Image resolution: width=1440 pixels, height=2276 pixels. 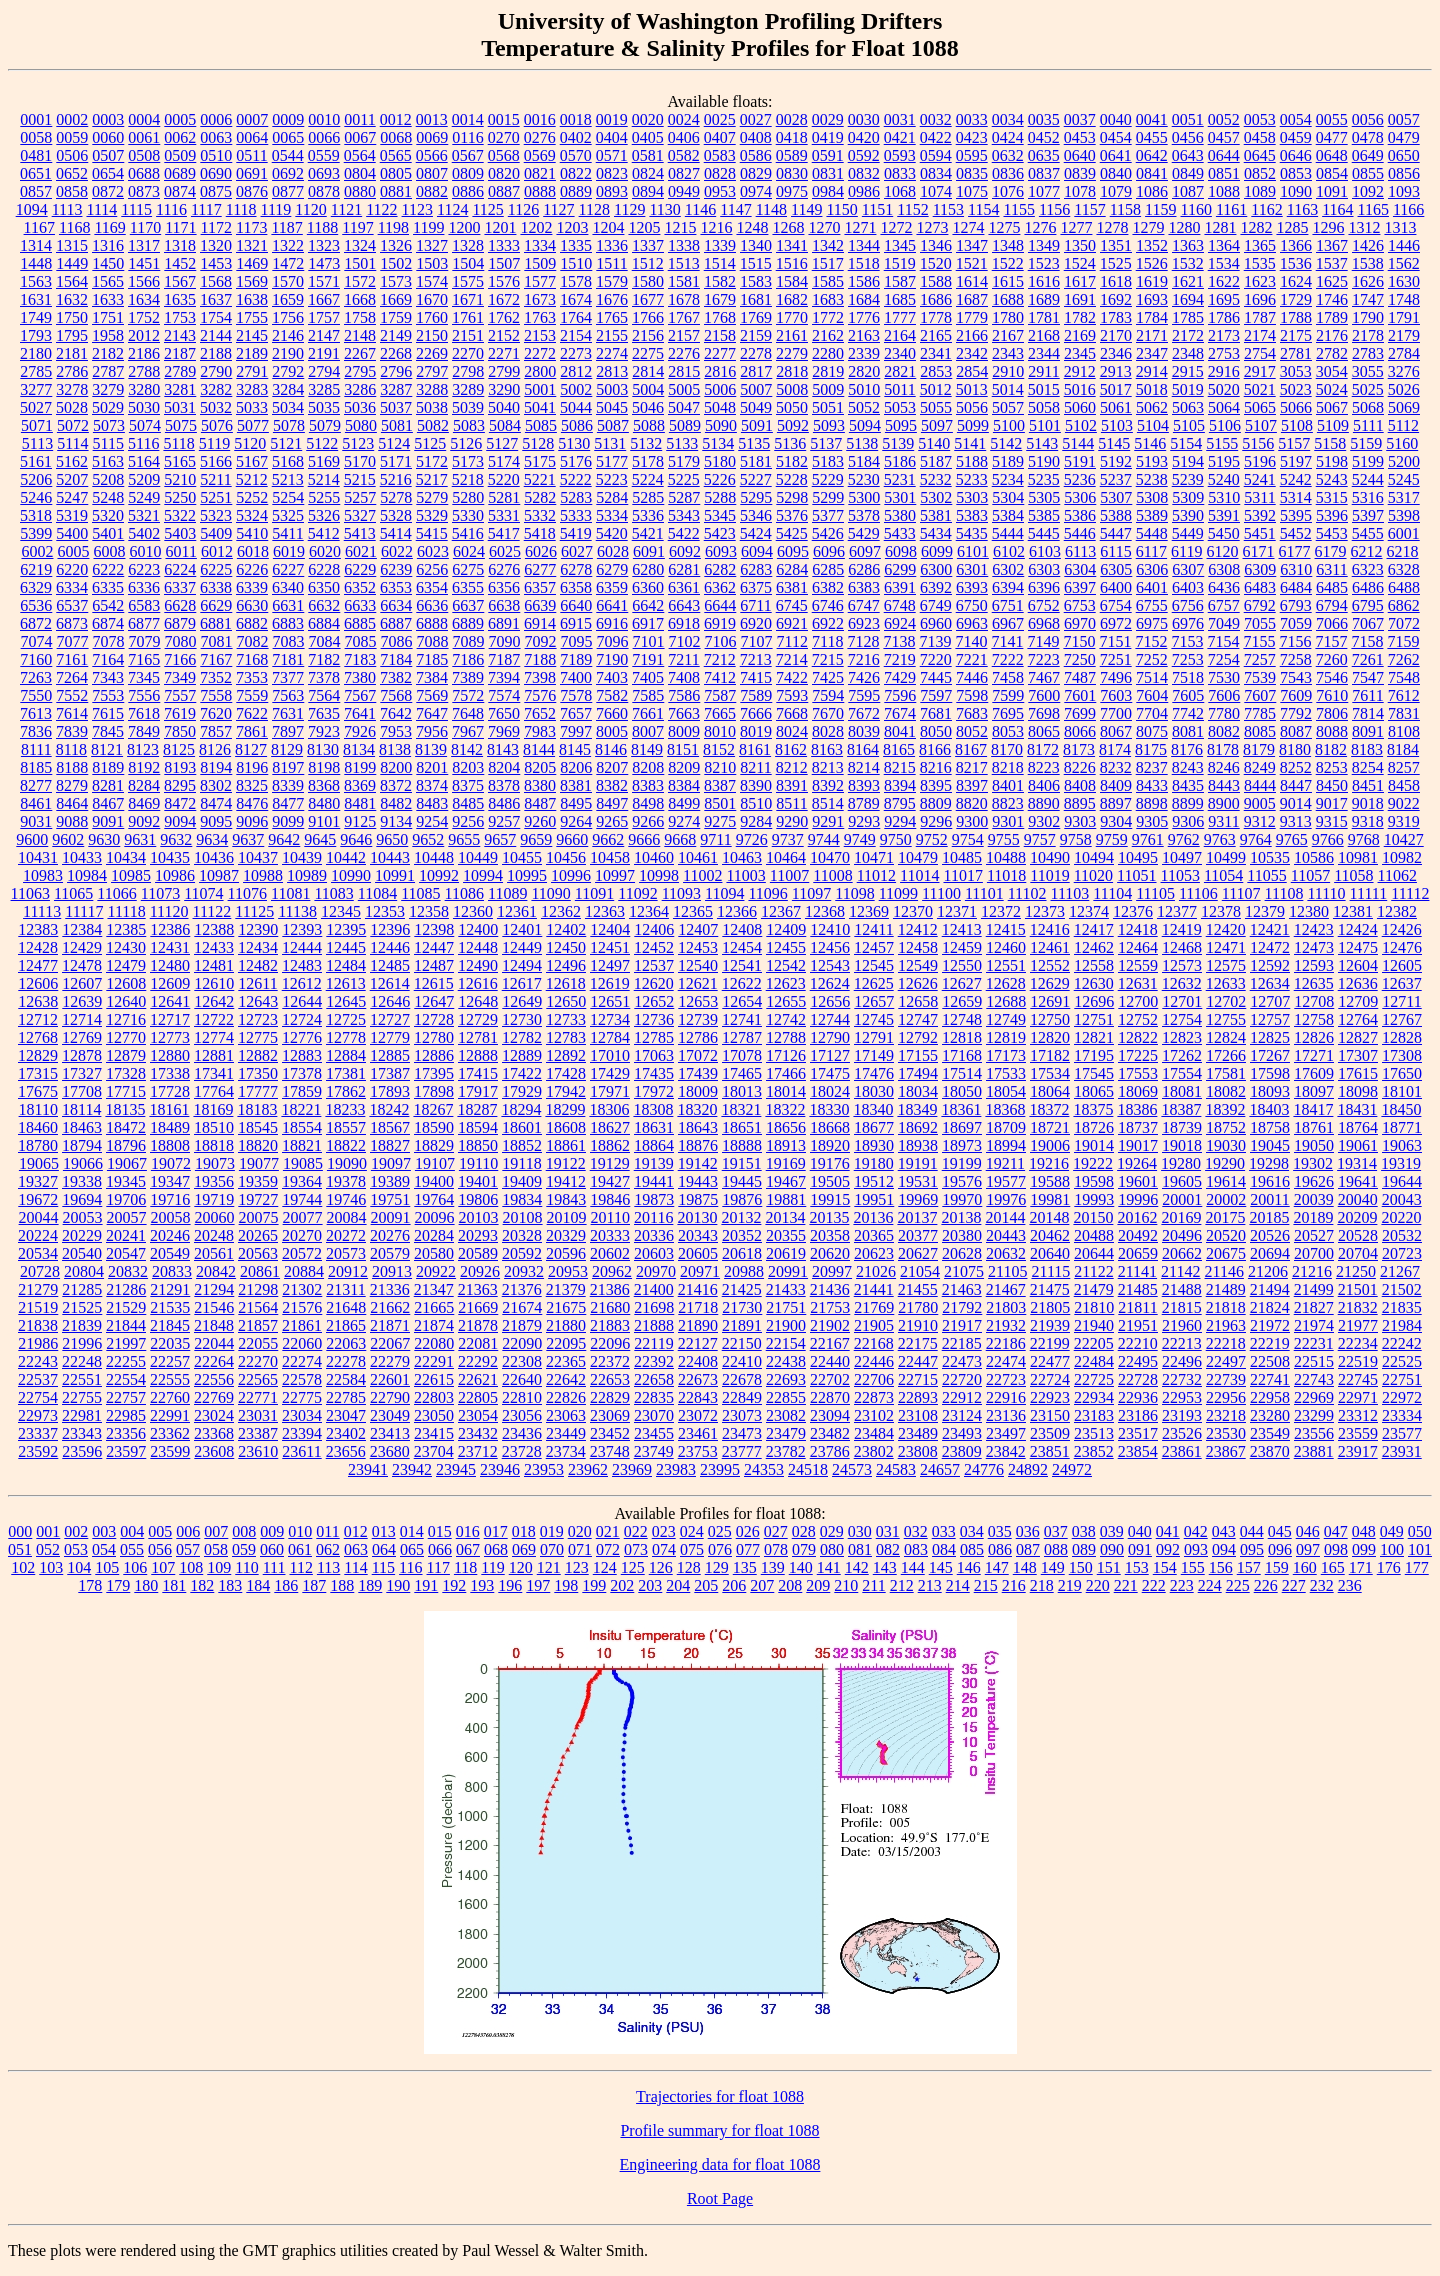 What do you see at coordinates (654, 1361) in the screenshot?
I see `22392` at bounding box center [654, 1361].